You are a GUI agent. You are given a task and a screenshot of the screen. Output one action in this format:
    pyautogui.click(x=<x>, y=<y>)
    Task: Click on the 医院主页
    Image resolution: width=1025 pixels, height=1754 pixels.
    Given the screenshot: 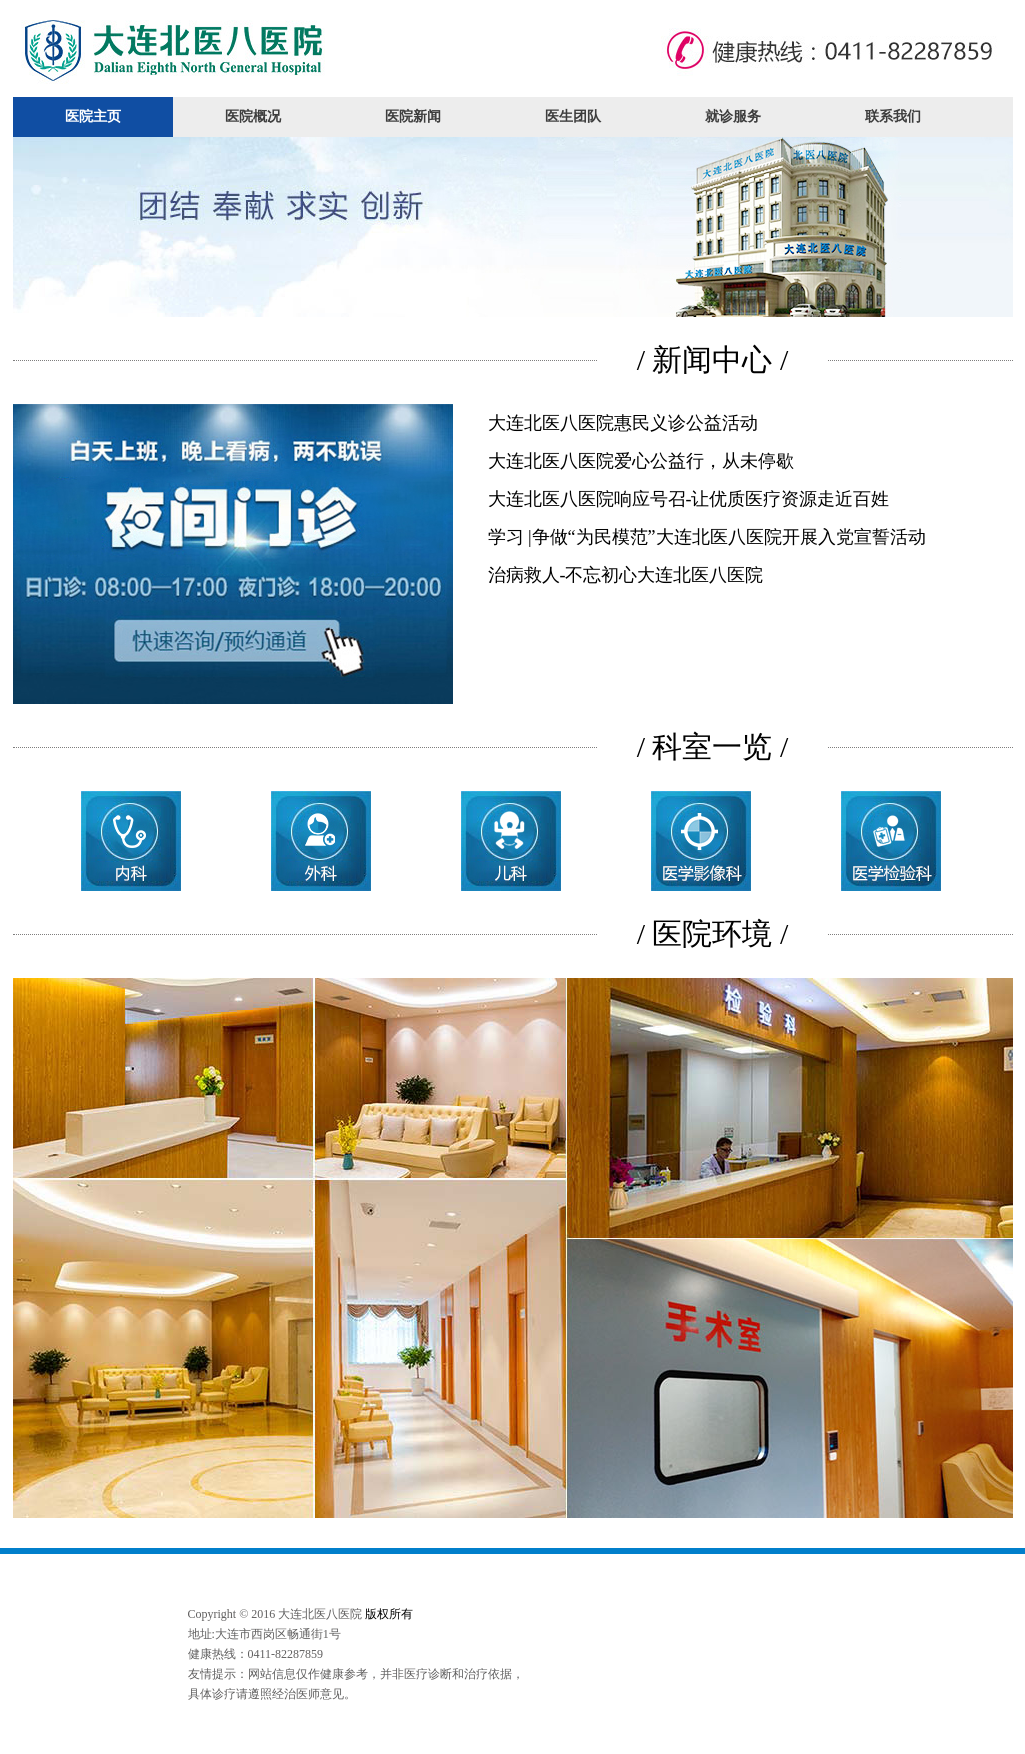 What is the action you would take?
    pyautogui.click(x=93, y=116)
    